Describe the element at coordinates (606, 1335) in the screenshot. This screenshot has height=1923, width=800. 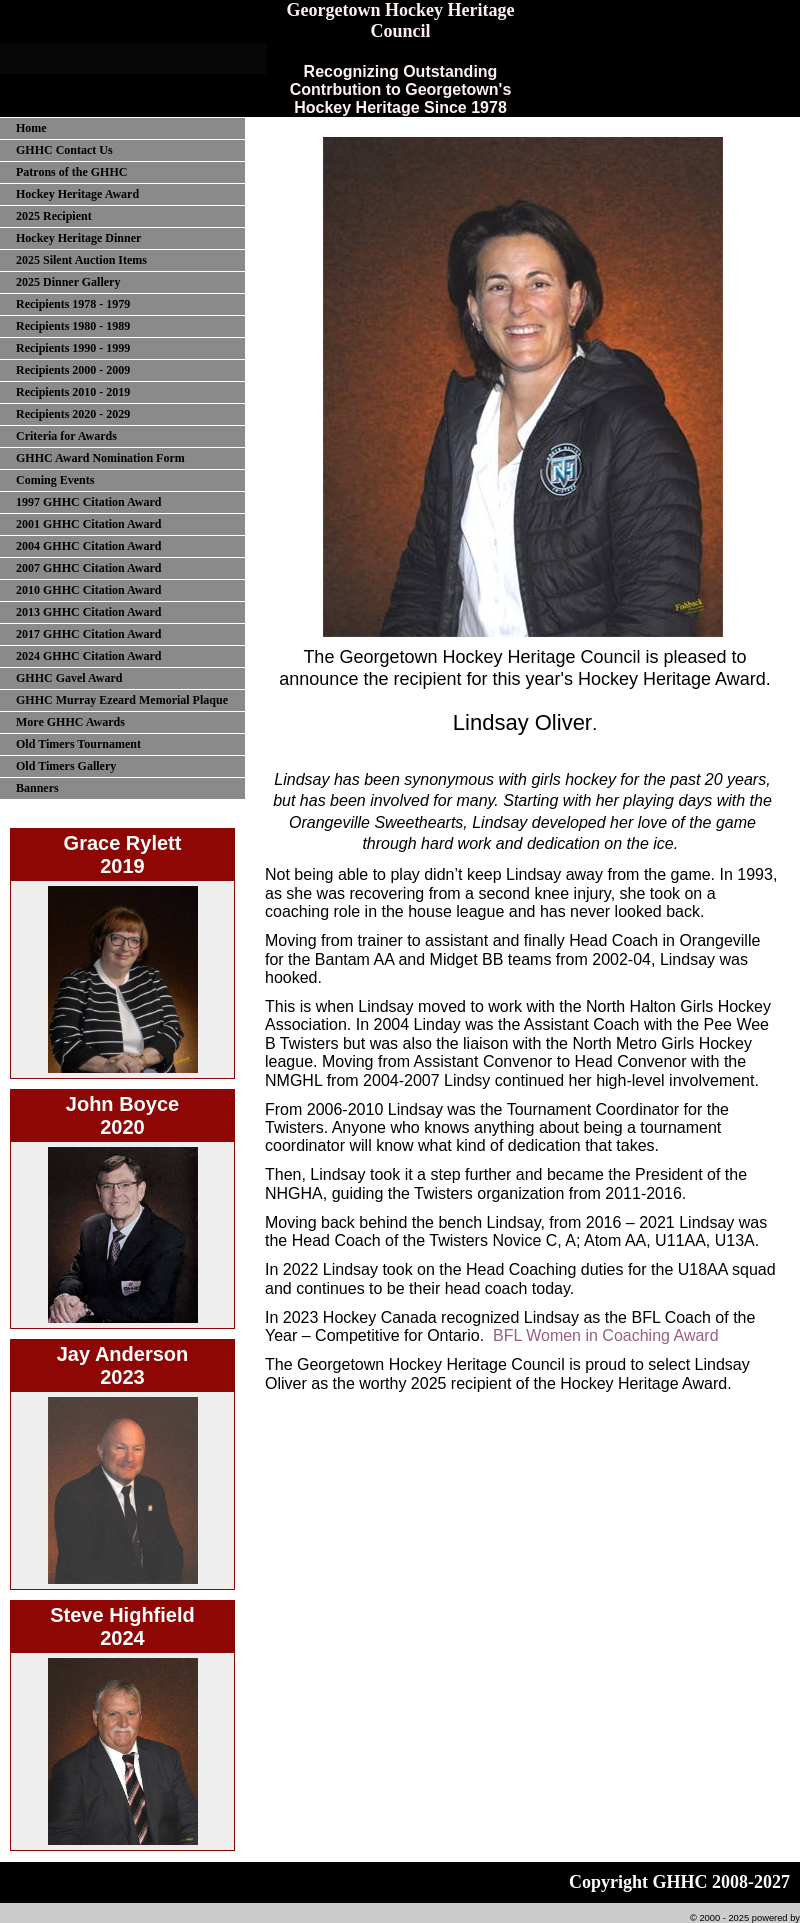
I see `BFL Women in Coaching Award` at that location.